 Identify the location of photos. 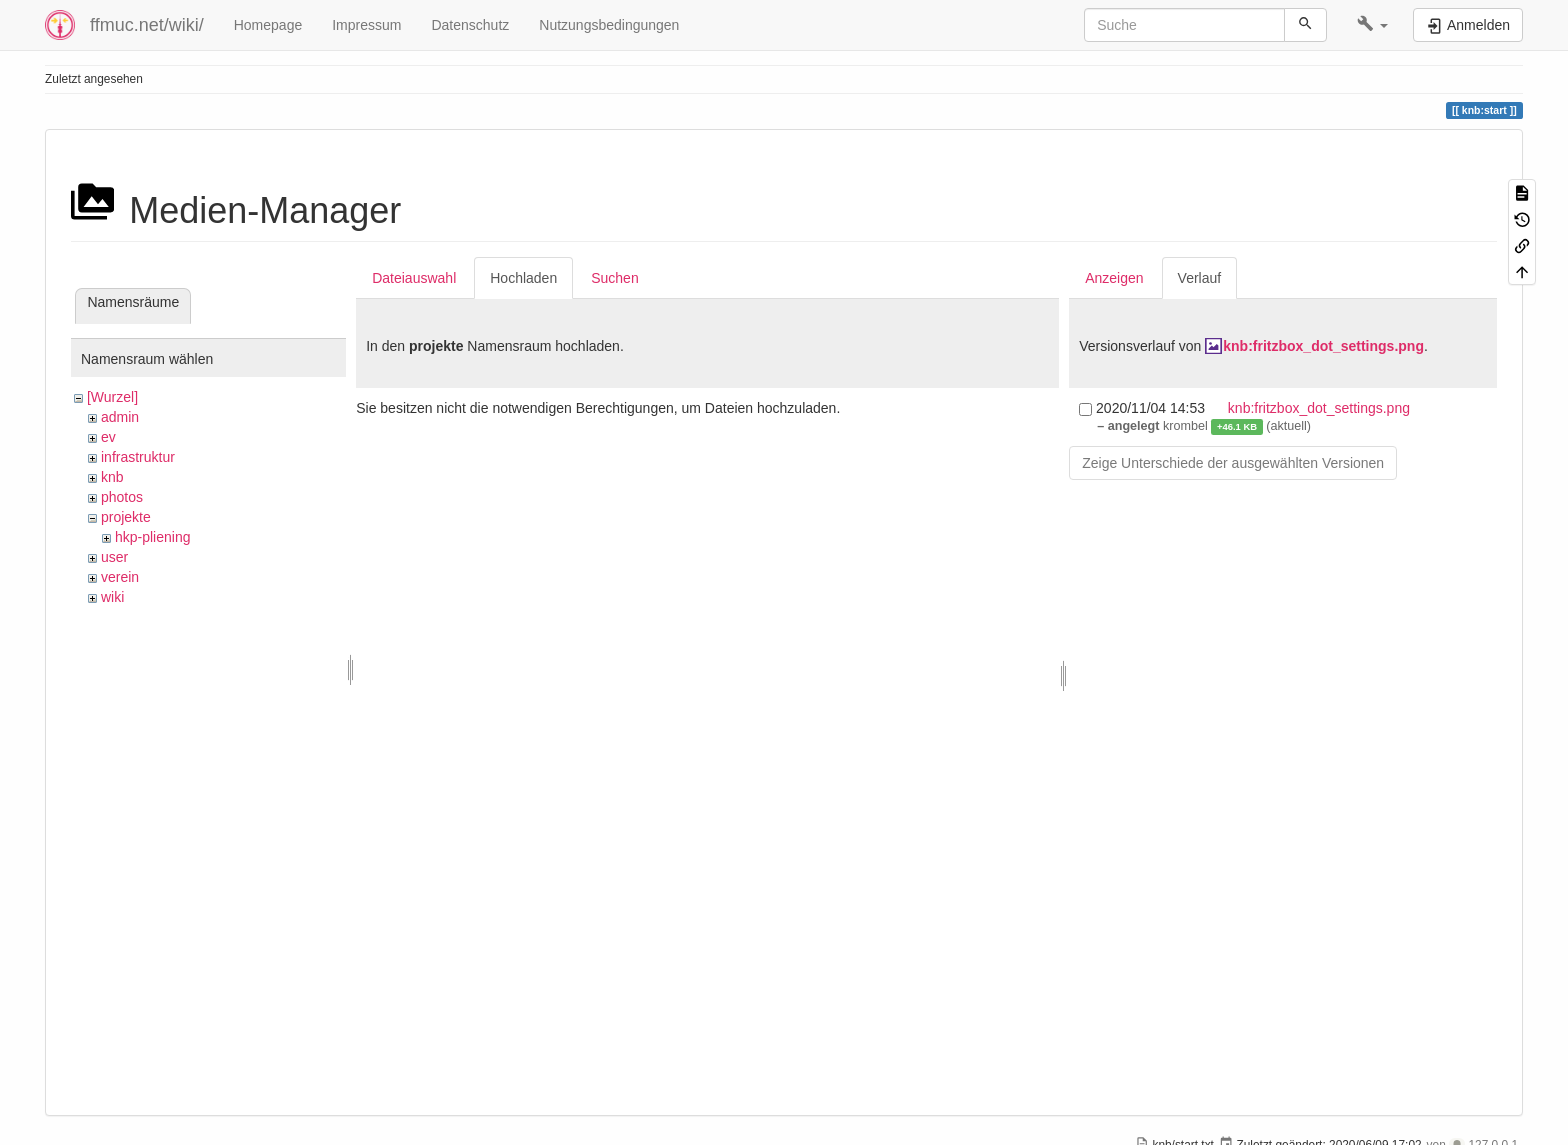
(122, 497).